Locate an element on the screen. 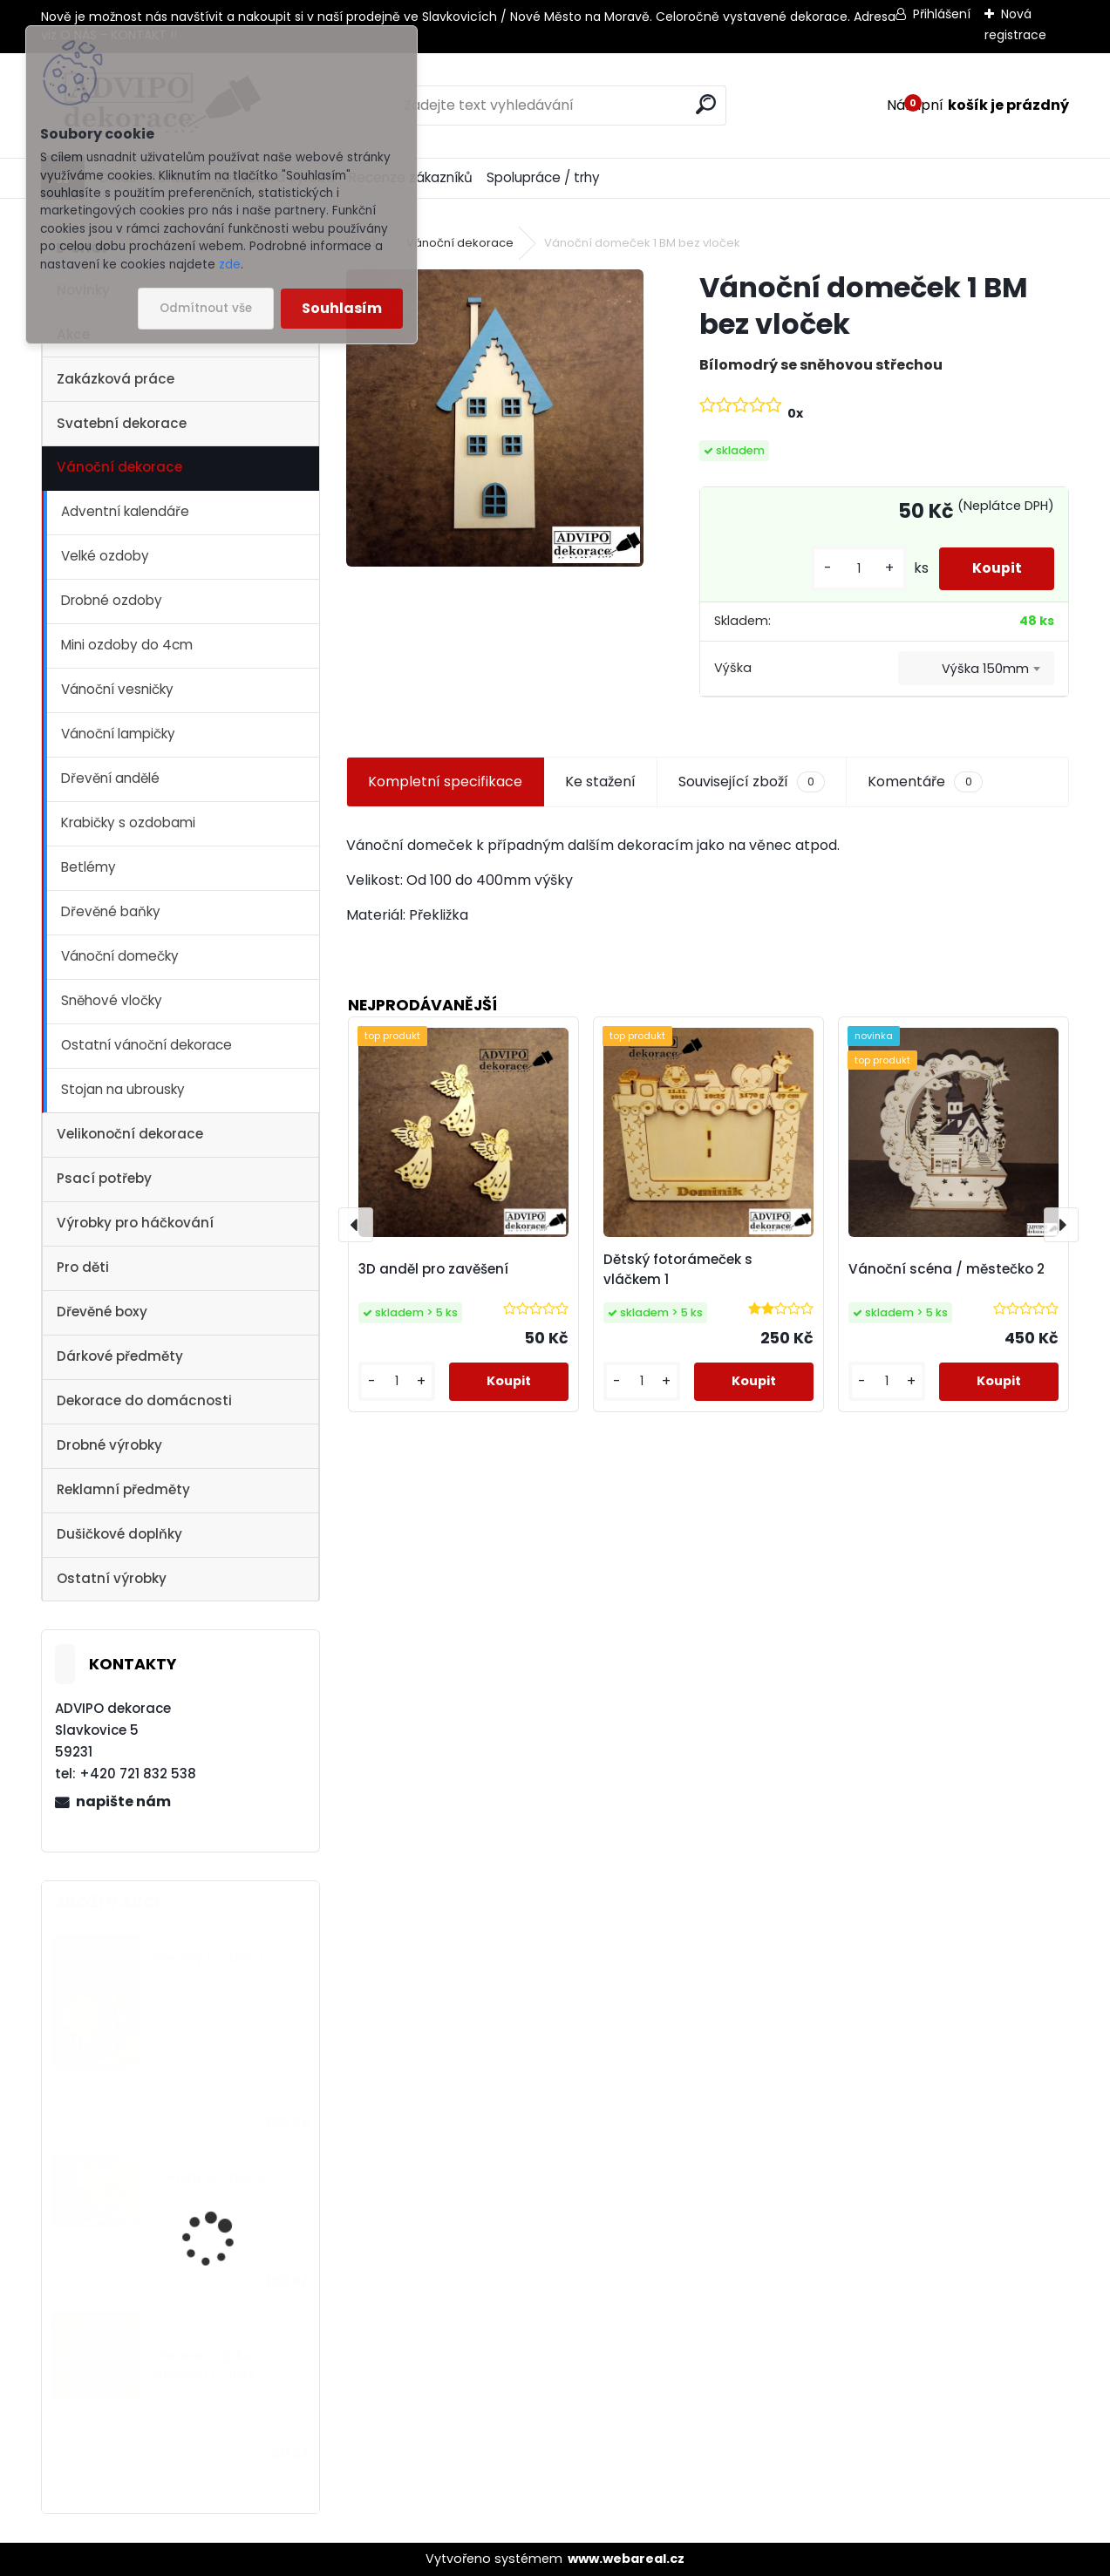 Image resolution: width=1110 pixels, height=2576 pixels. Komentáře is located at coordinates (925, 781).